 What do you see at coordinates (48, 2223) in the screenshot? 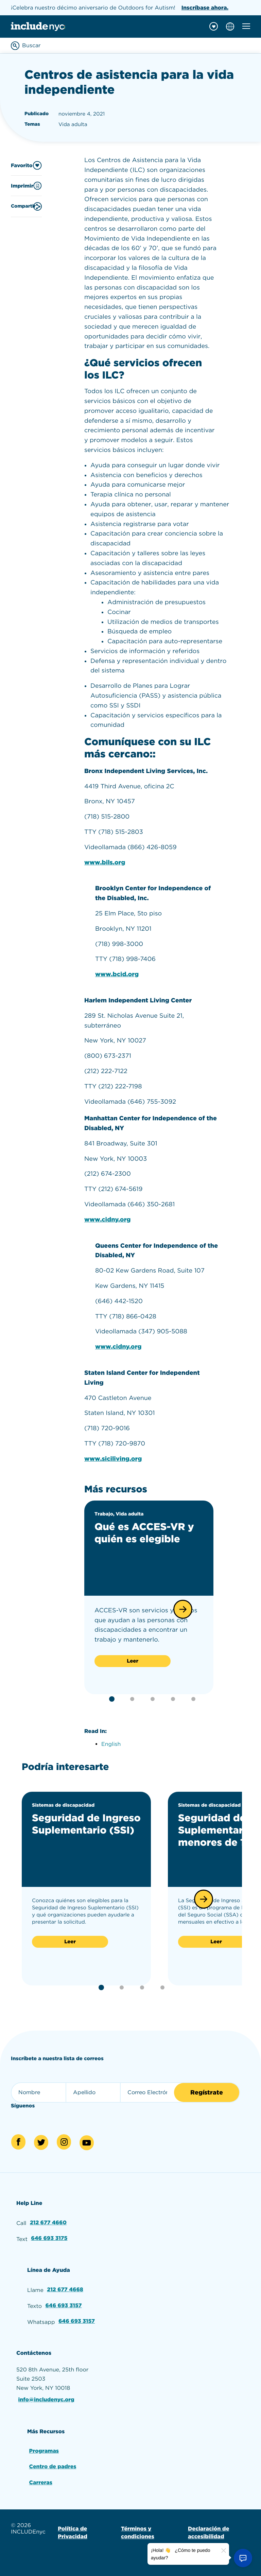
I see `212 677 4660` at bounding box center [48, 2223].